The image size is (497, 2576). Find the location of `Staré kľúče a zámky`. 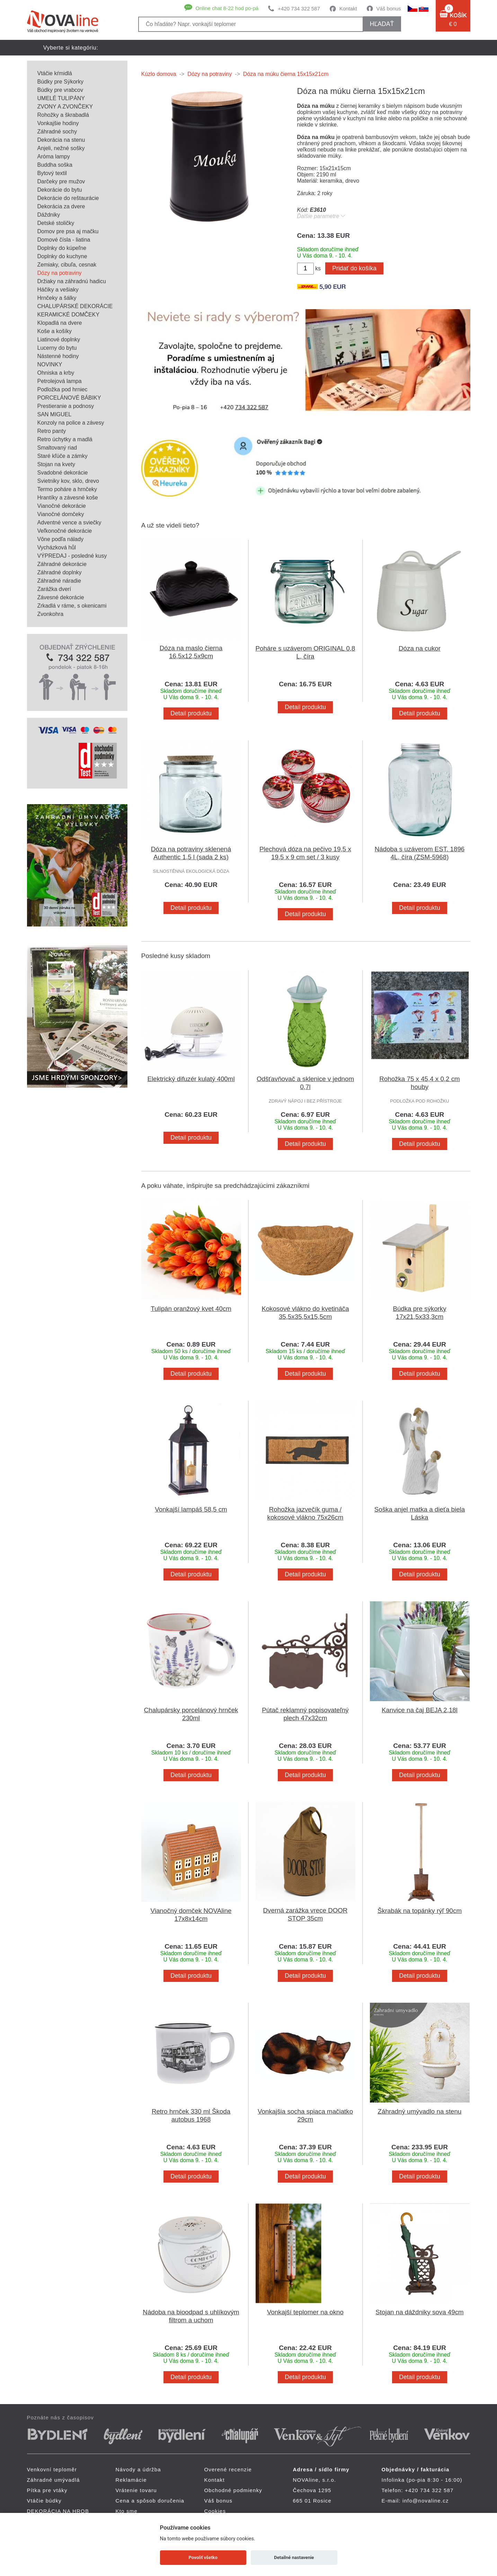

Staré kľúče a zámky is located at coordinates (62, 456).